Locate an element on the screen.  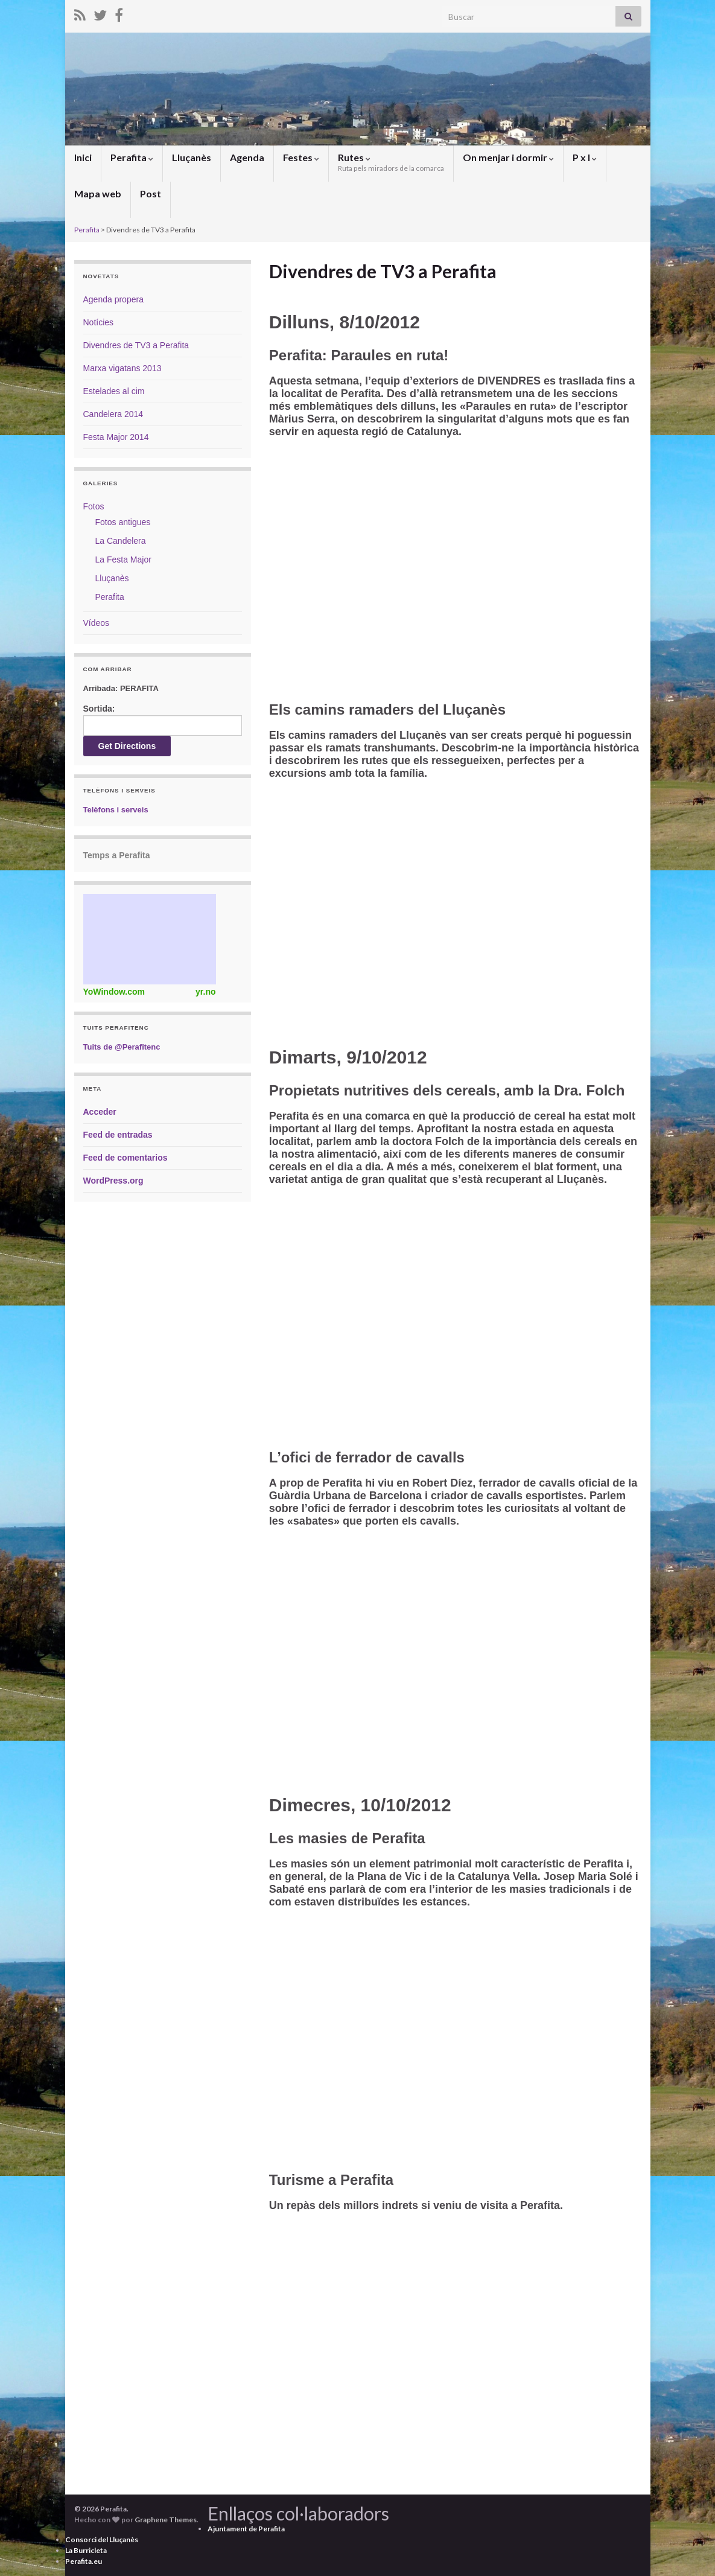
Mapa web is located at coordinates (97, 193).